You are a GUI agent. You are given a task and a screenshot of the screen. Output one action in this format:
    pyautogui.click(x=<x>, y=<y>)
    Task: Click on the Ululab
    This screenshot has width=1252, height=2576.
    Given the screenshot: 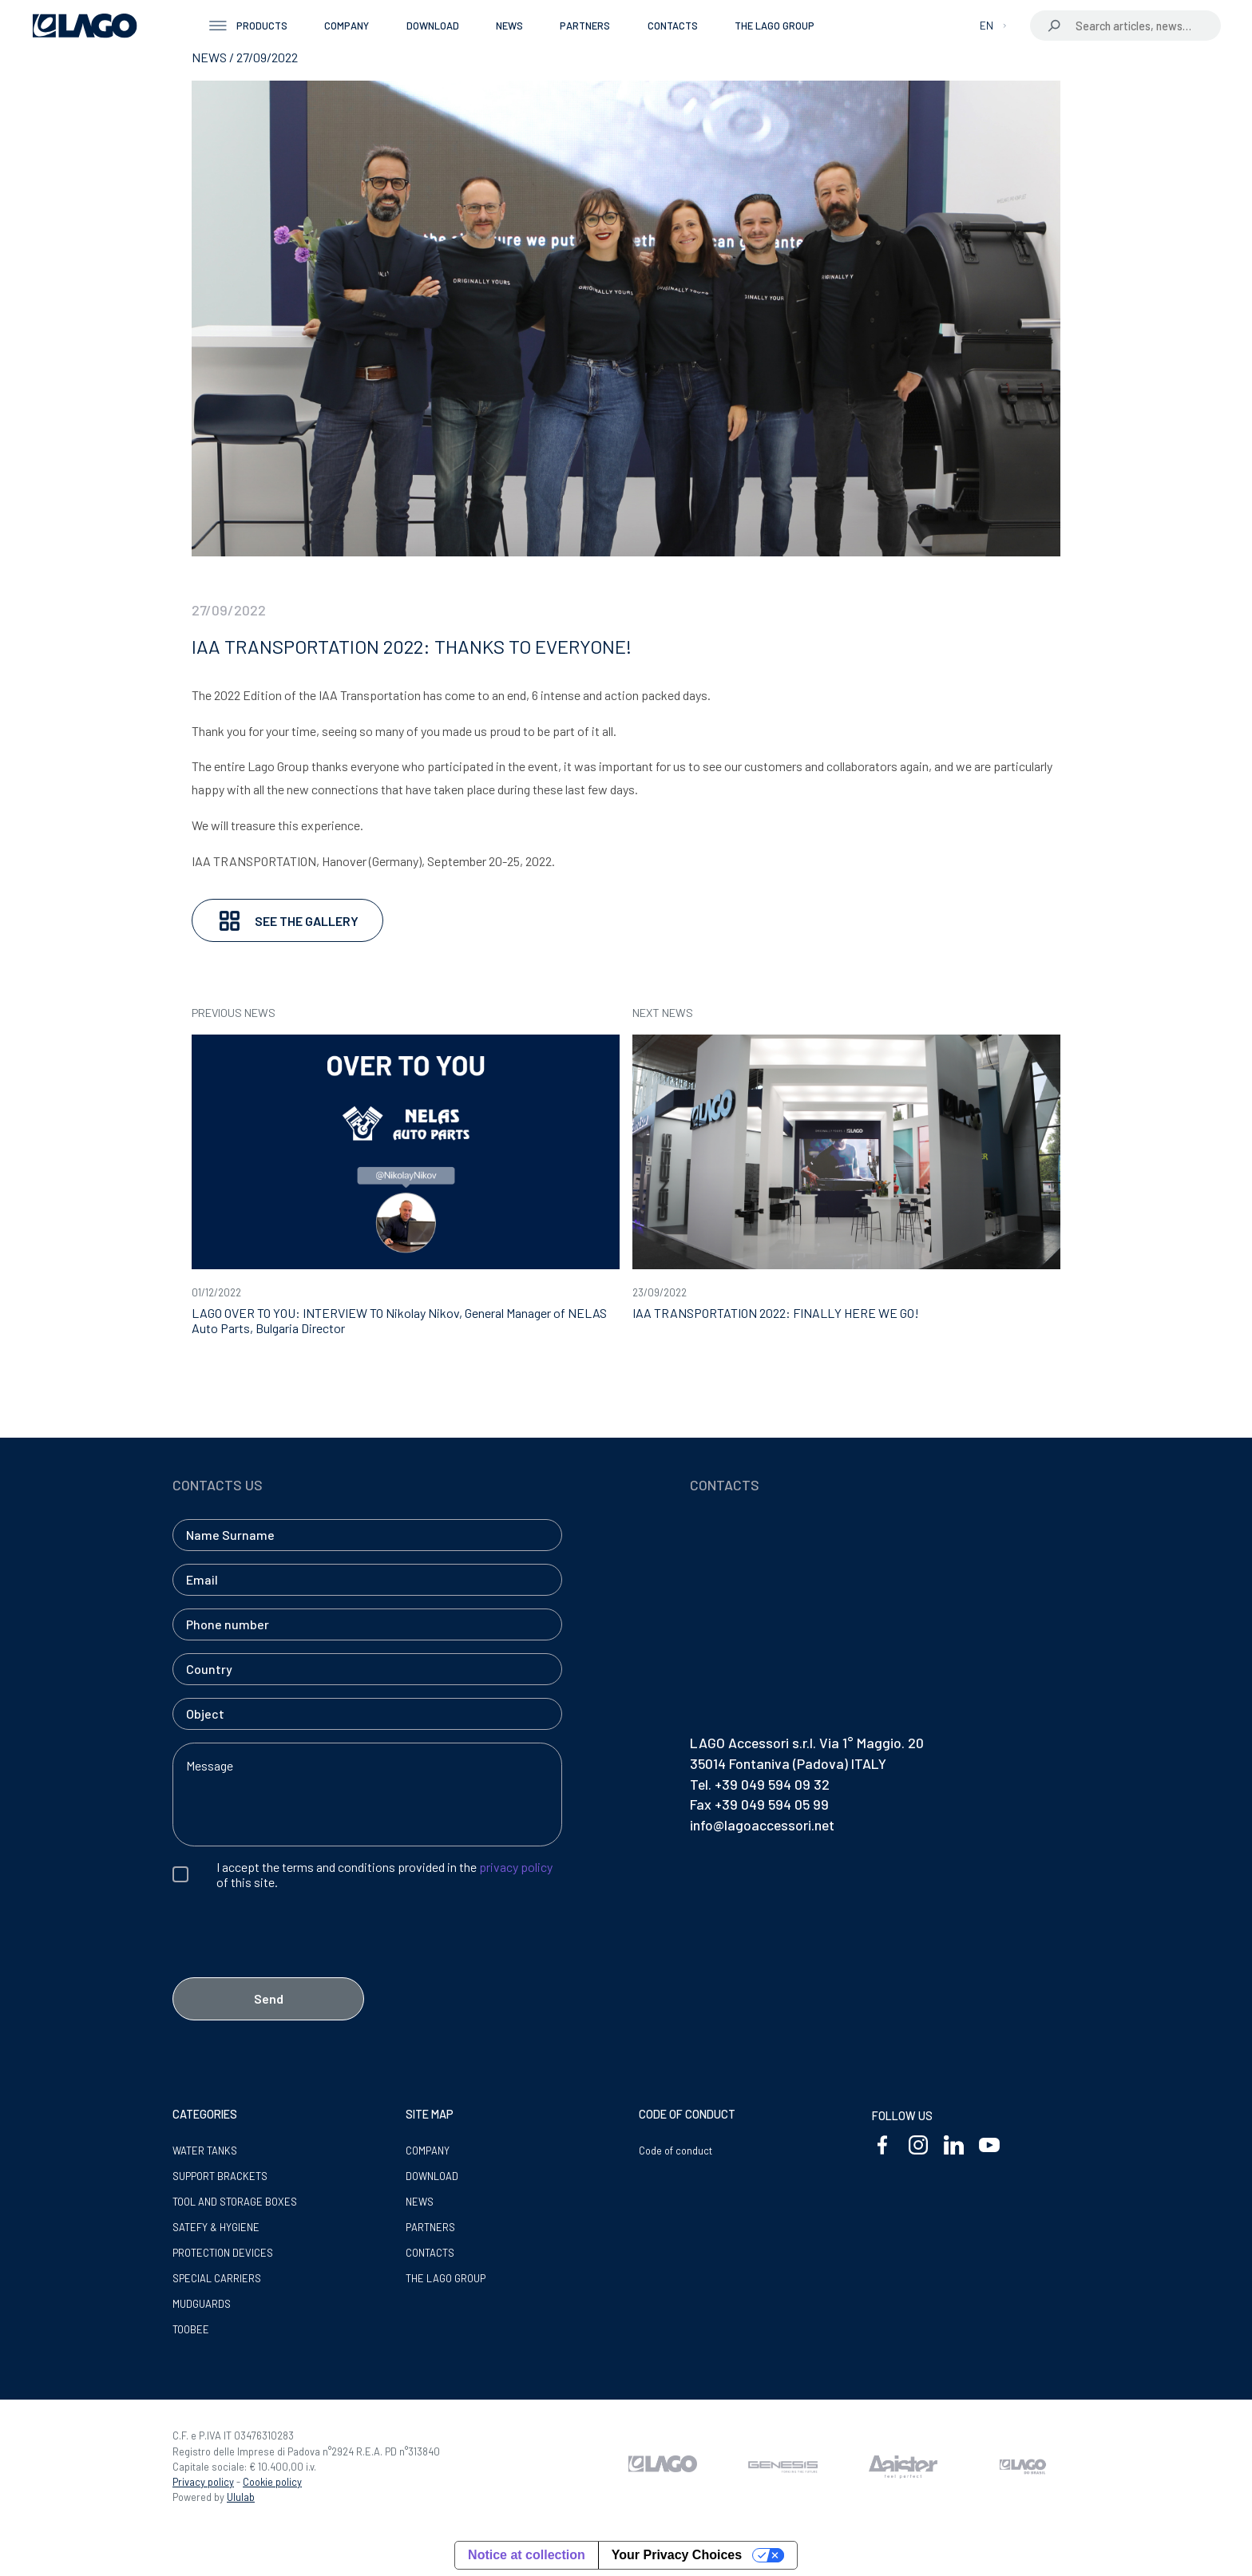 What is the action you would take?
    pyautogui.click(x=241, y=2497)
    